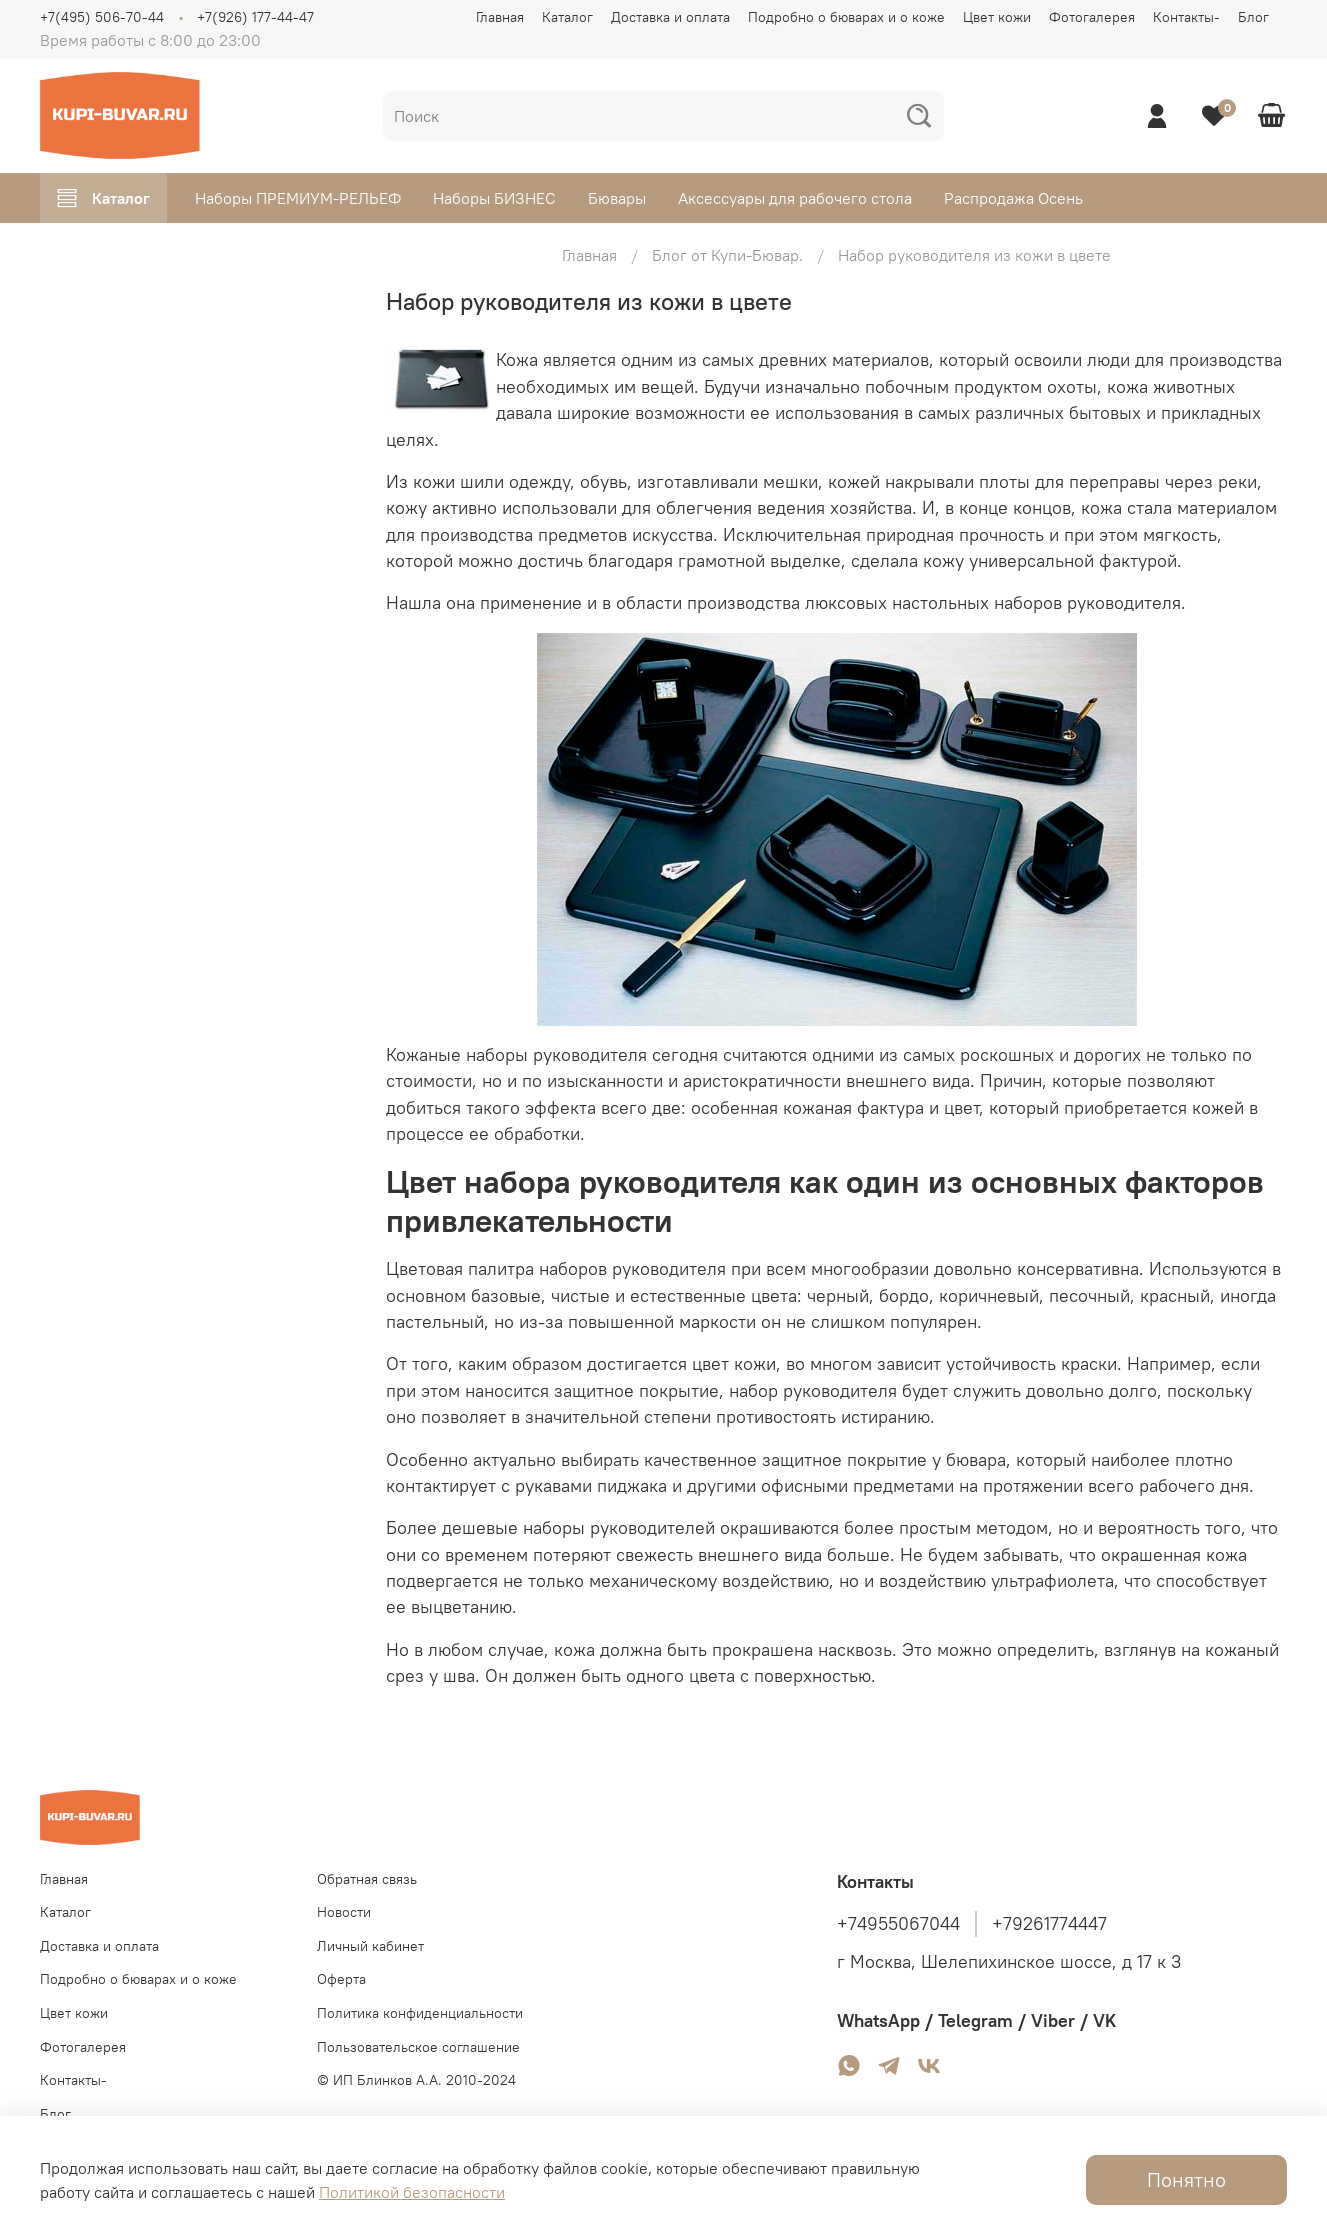 This screenshot has height=2232, width=1327. What do you see at coordinates (795, 198) in the screenshot?
I see `Аксессуары для рабочего стола` at bounding box center [795, 198].